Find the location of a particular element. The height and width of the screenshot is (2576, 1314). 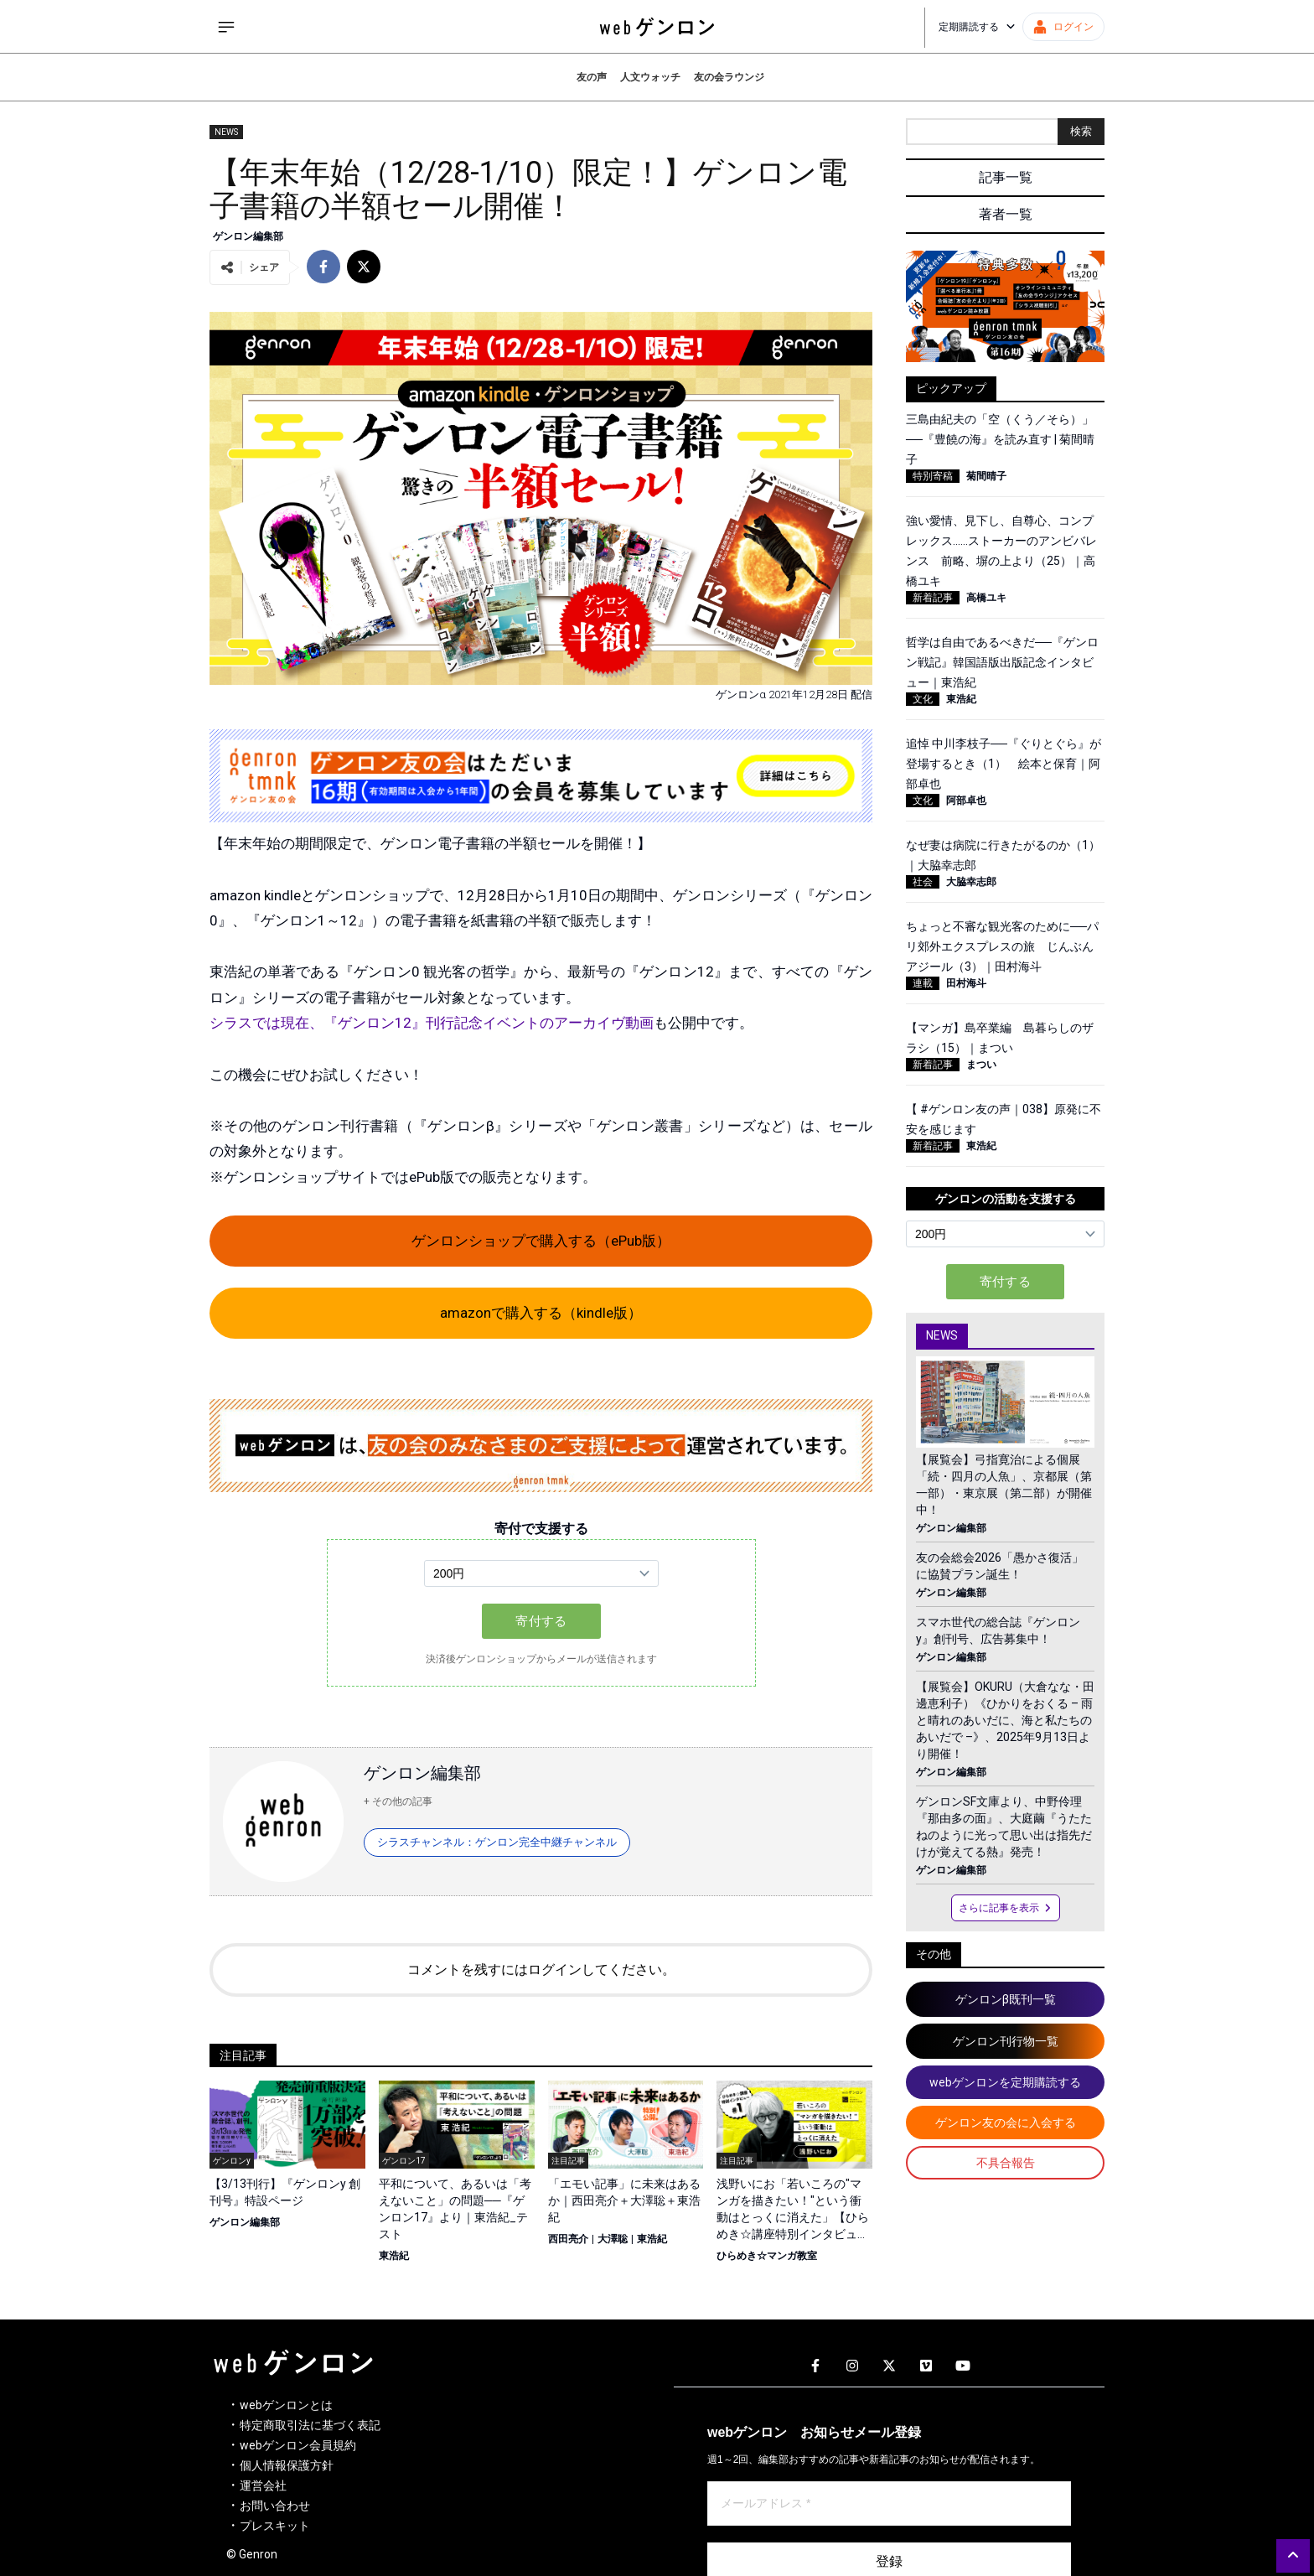

検索 is located at coordinates (1081, 131).